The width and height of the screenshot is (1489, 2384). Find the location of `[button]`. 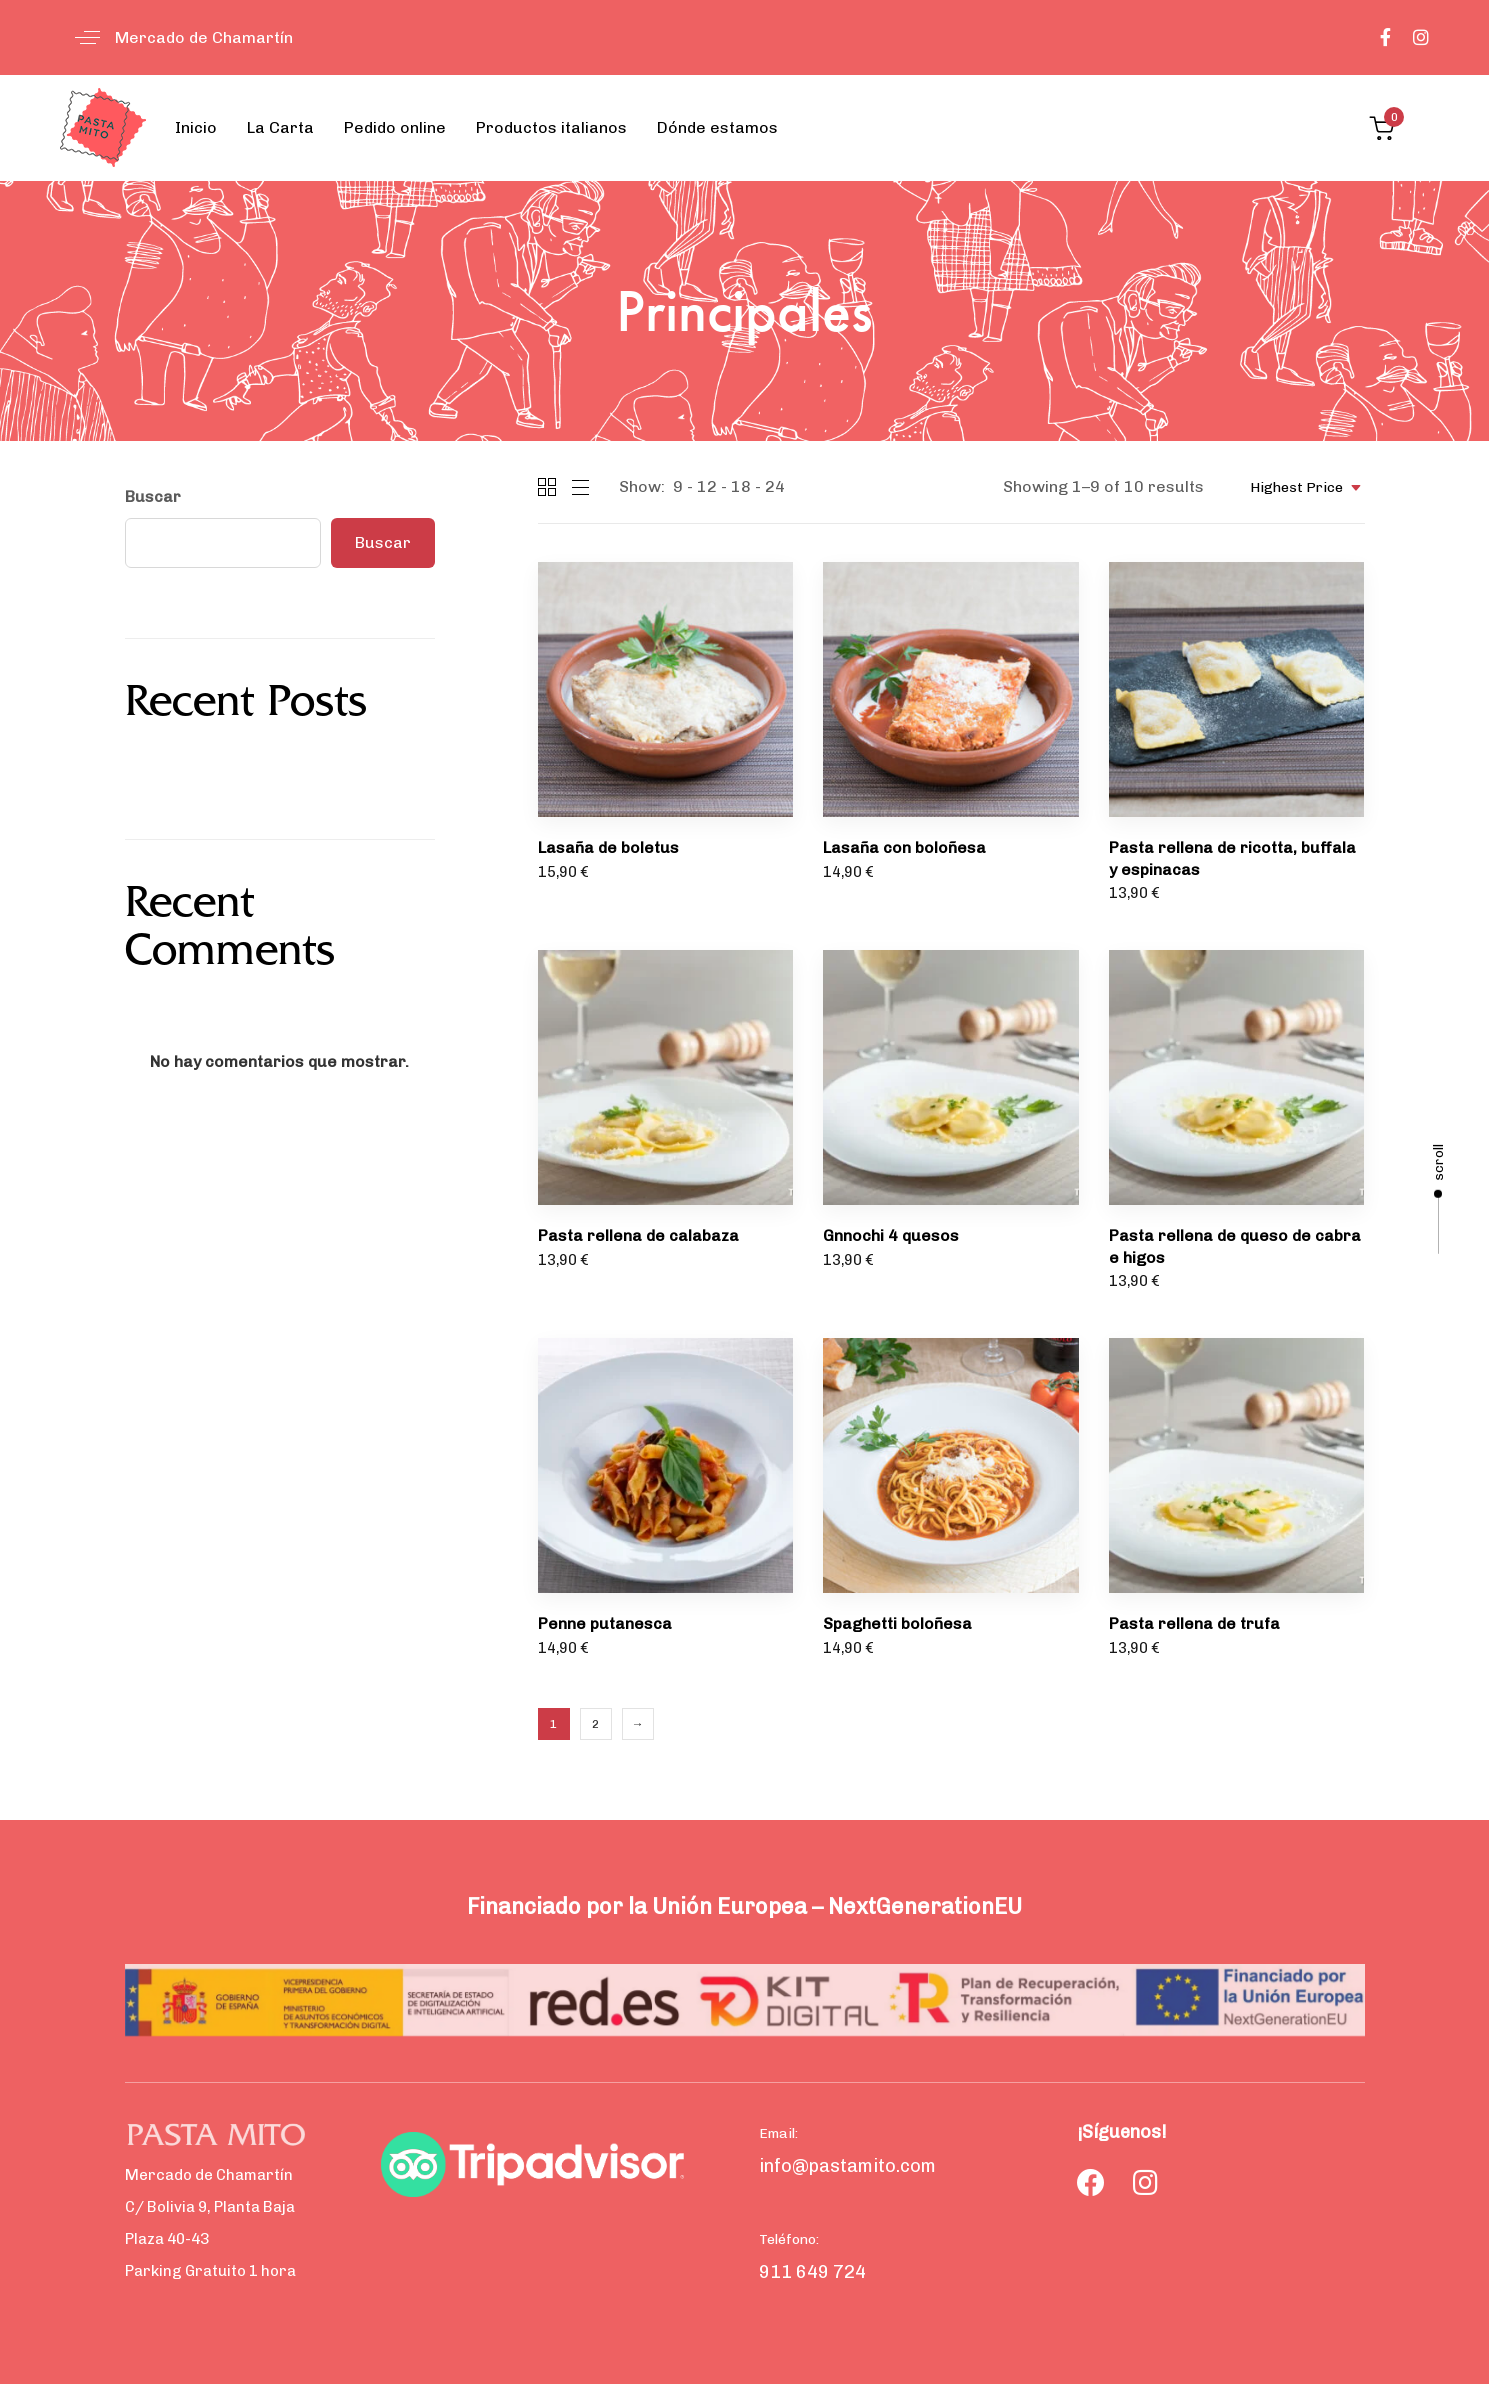

[button] is located at coordinates (176, 37).